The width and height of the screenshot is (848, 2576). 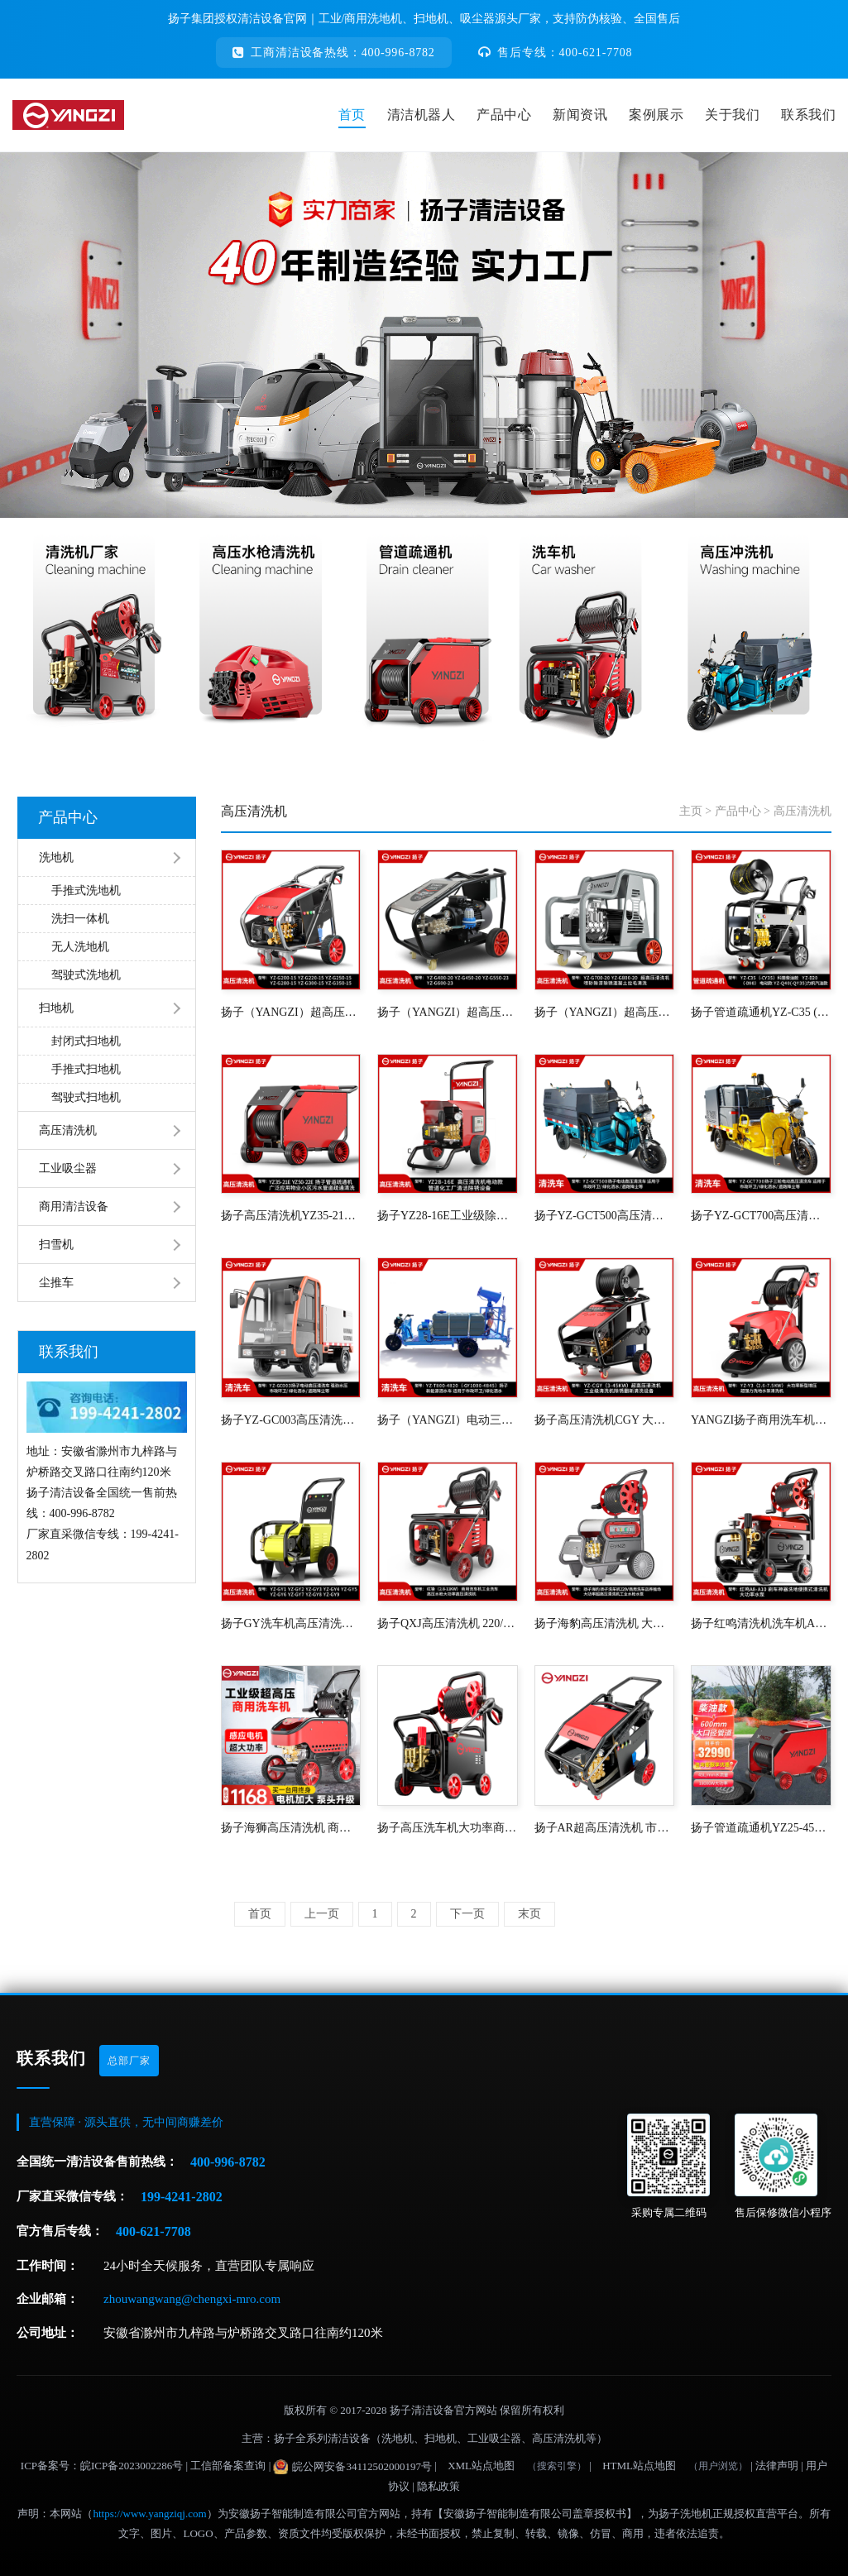 I want to click on 【安徽扬子智能制造有限公司盖章授权书】, so click(x=535, y=2513).